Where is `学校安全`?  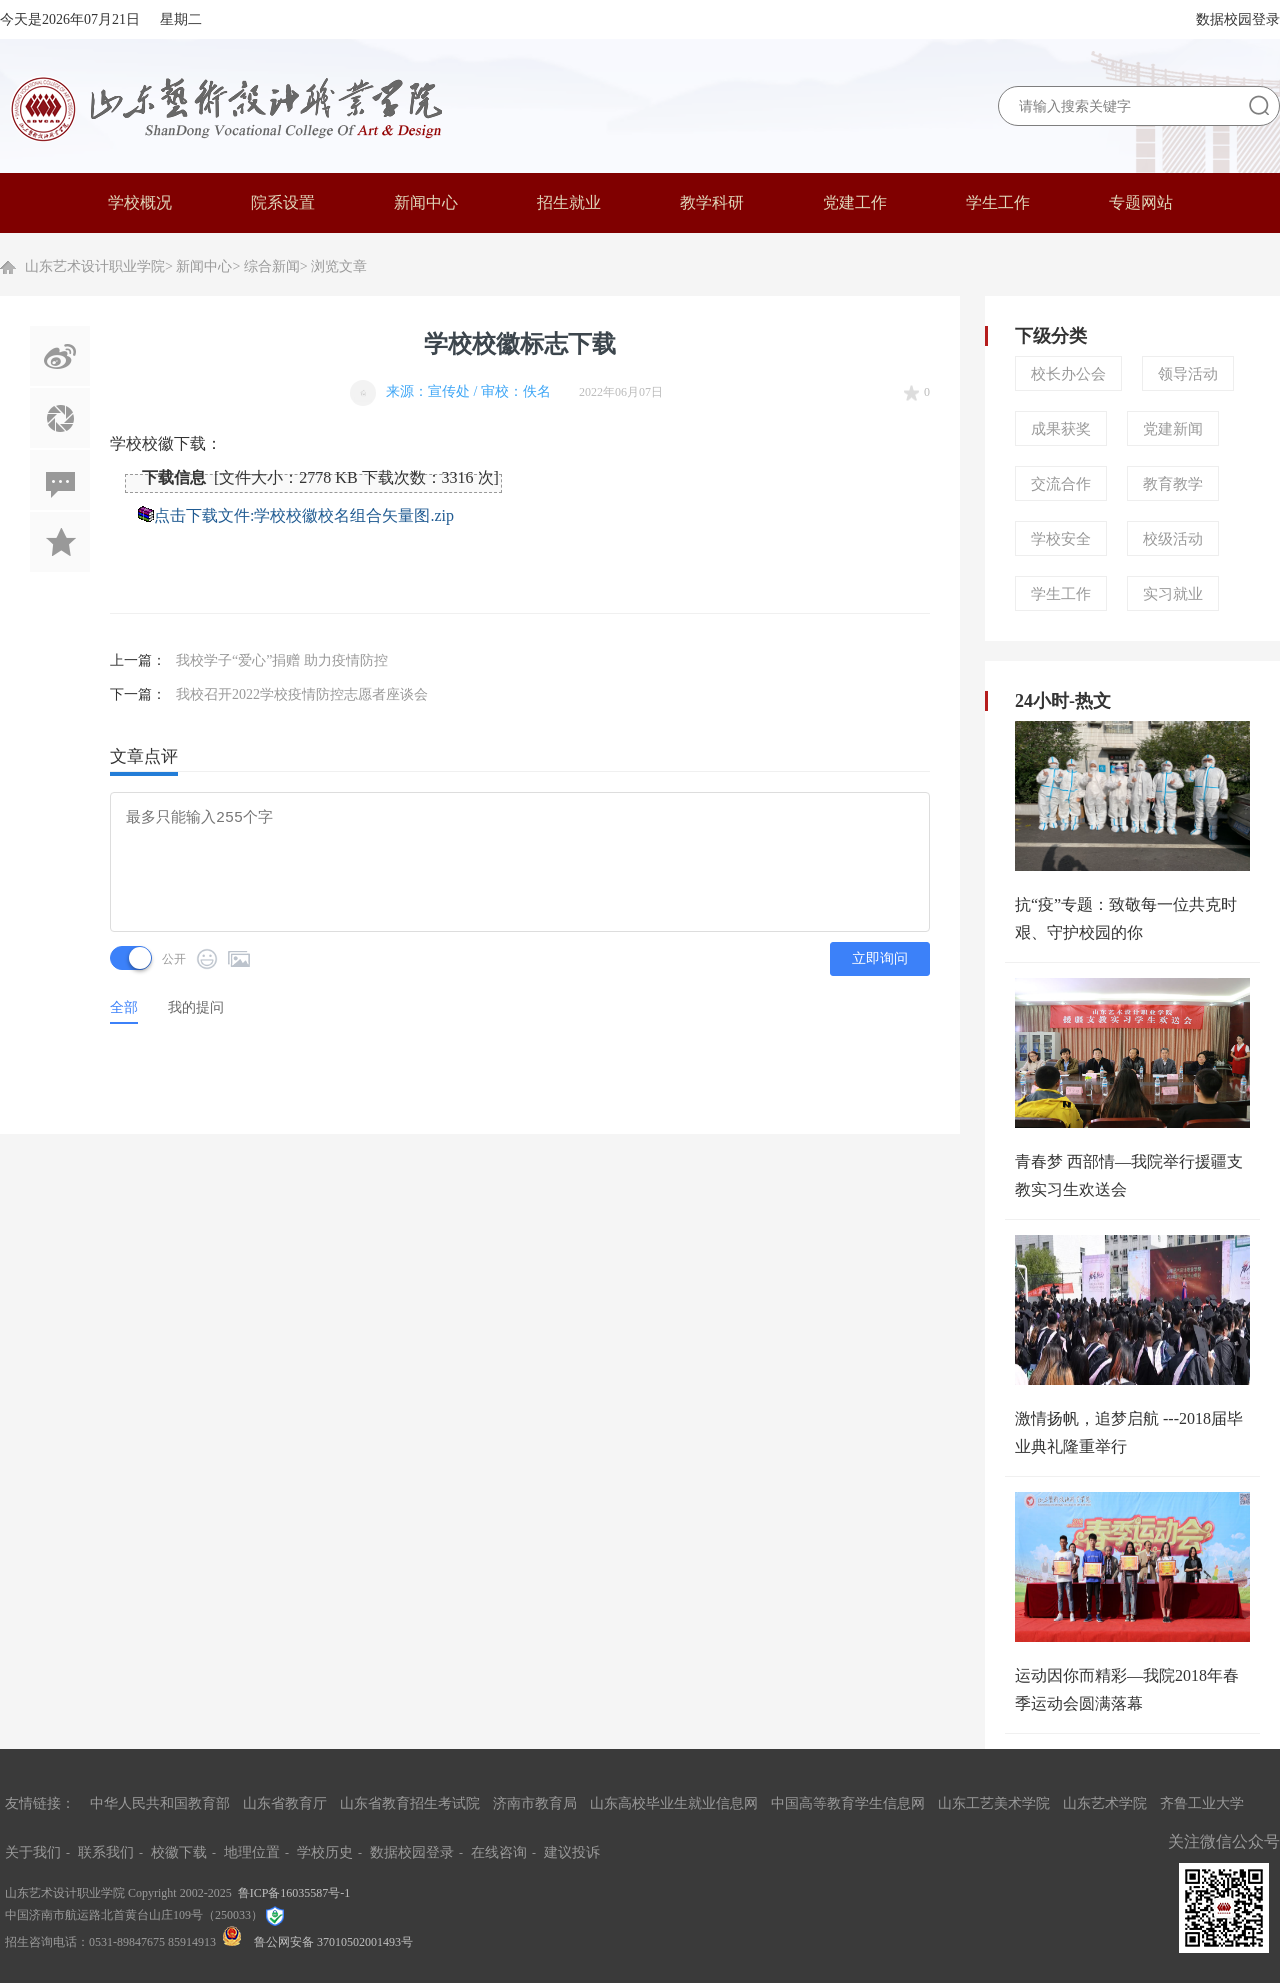
学校安全 is located at coordinates (1061, 539).